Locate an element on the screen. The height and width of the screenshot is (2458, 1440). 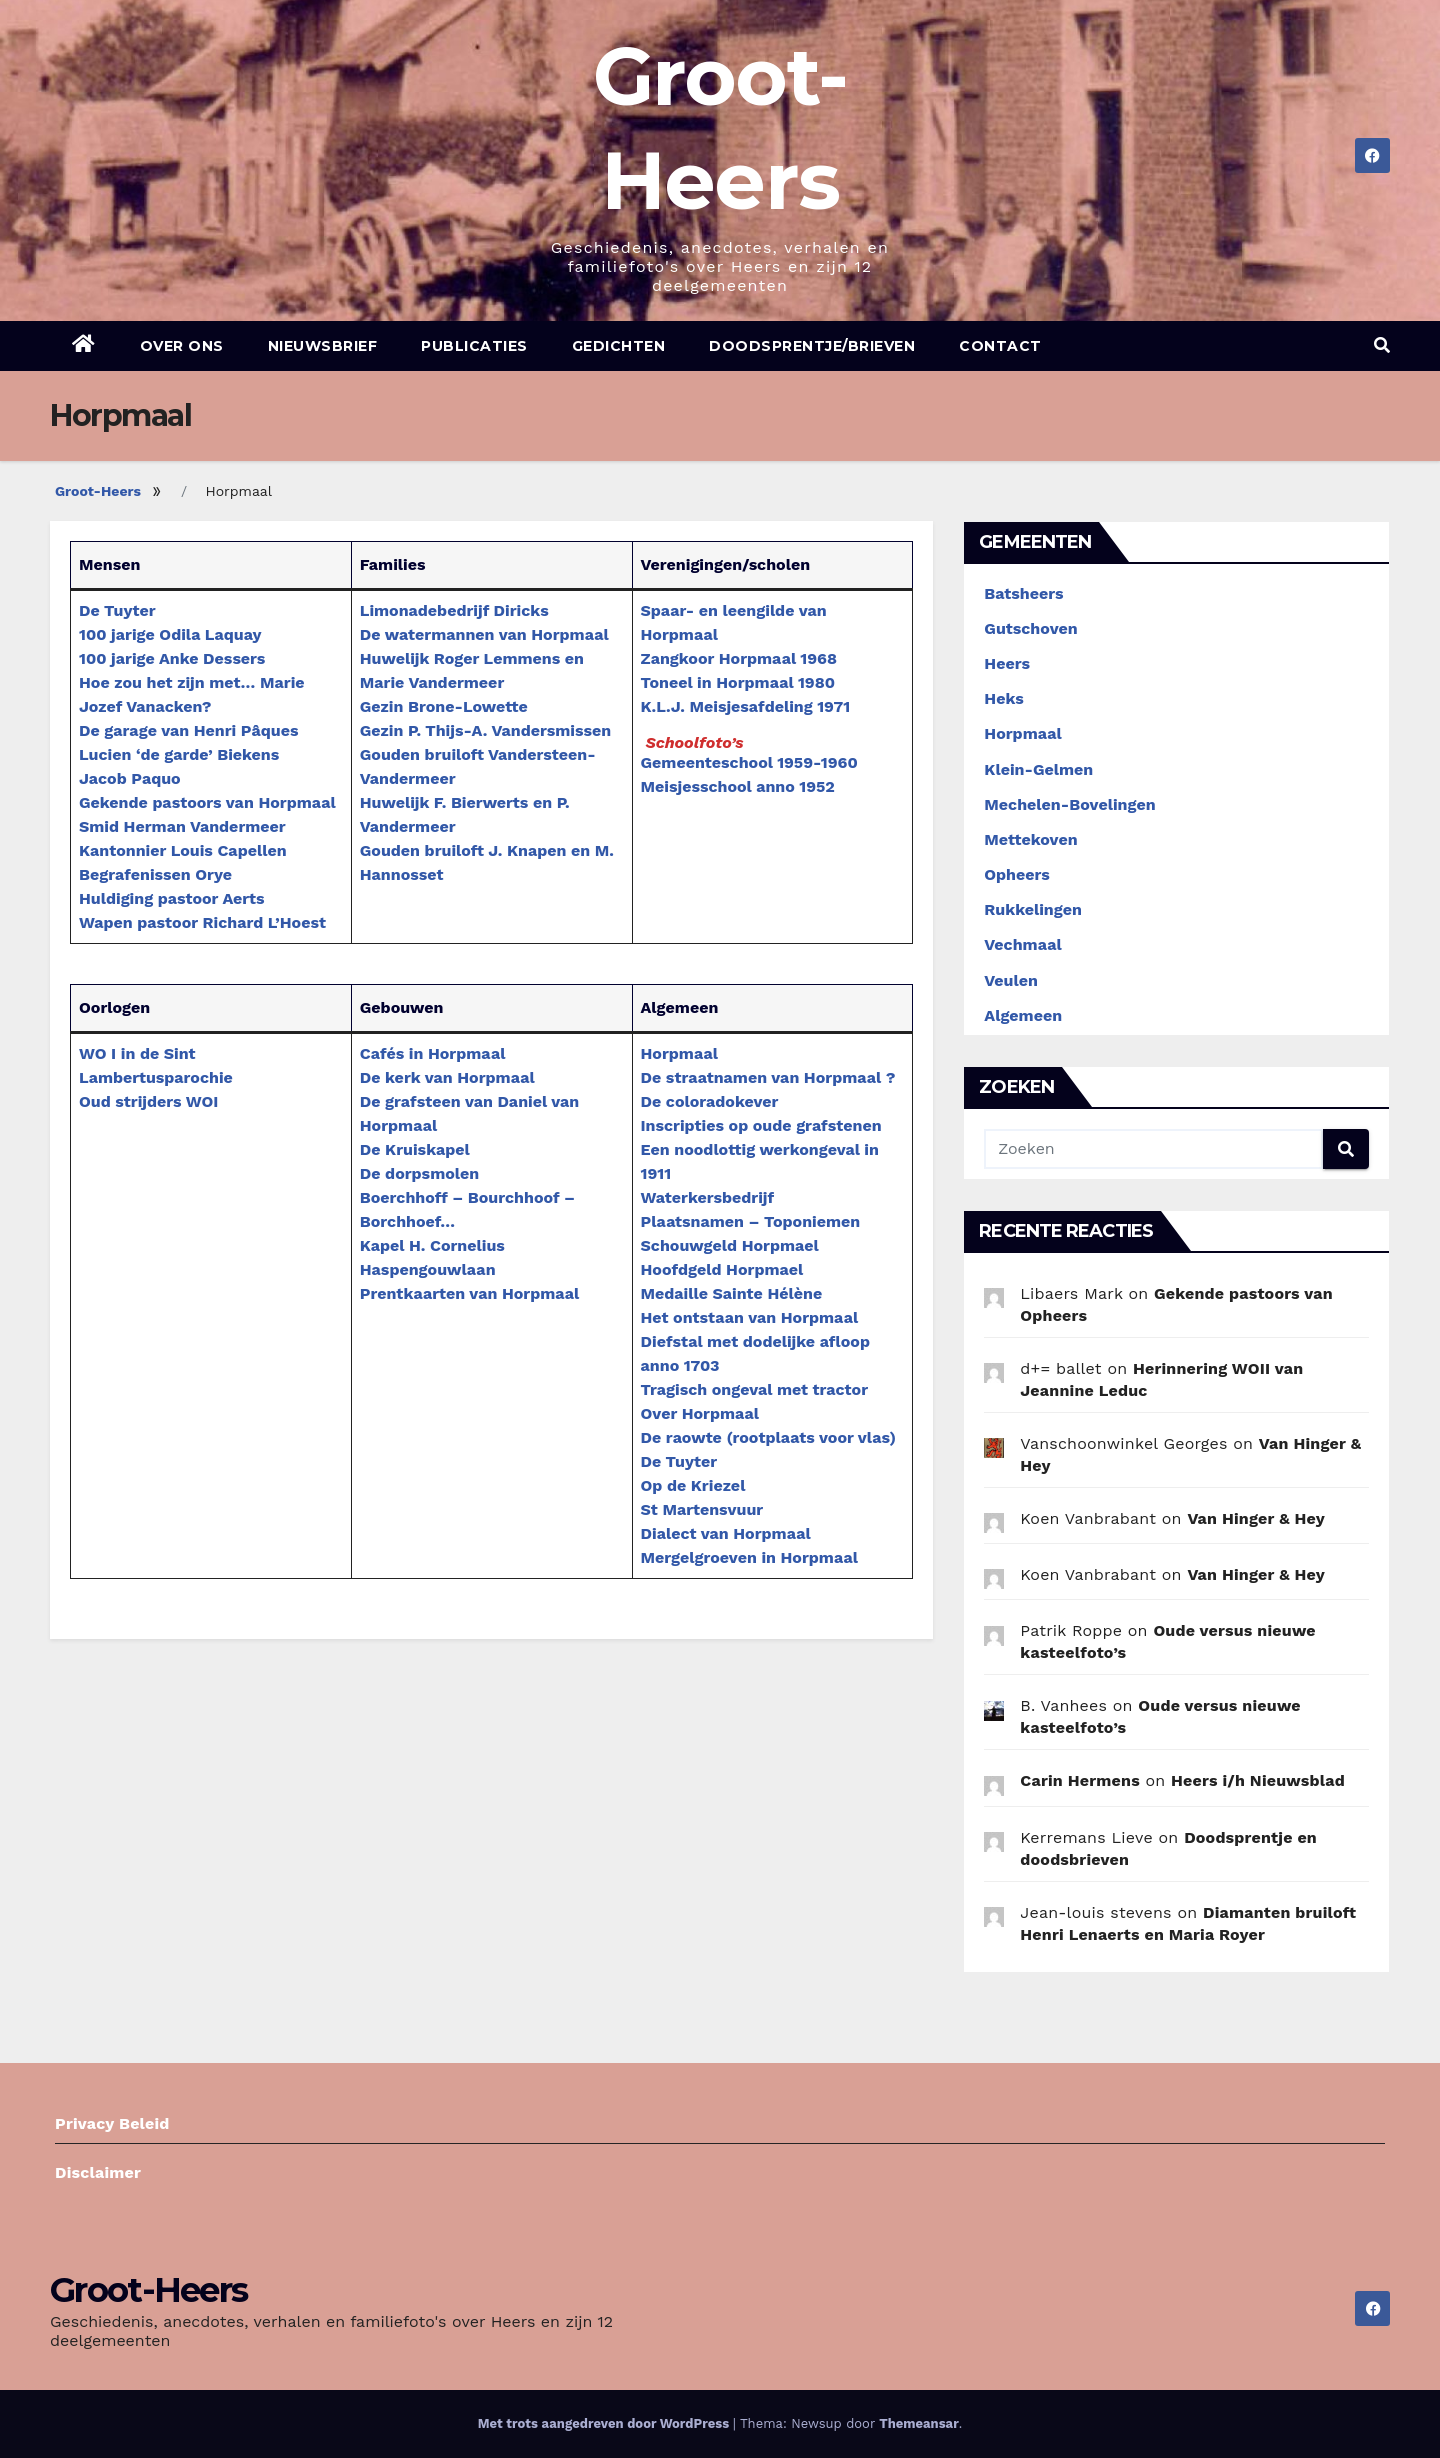
Medaille Sainte Hélène is located at coordinates (732, 1293).